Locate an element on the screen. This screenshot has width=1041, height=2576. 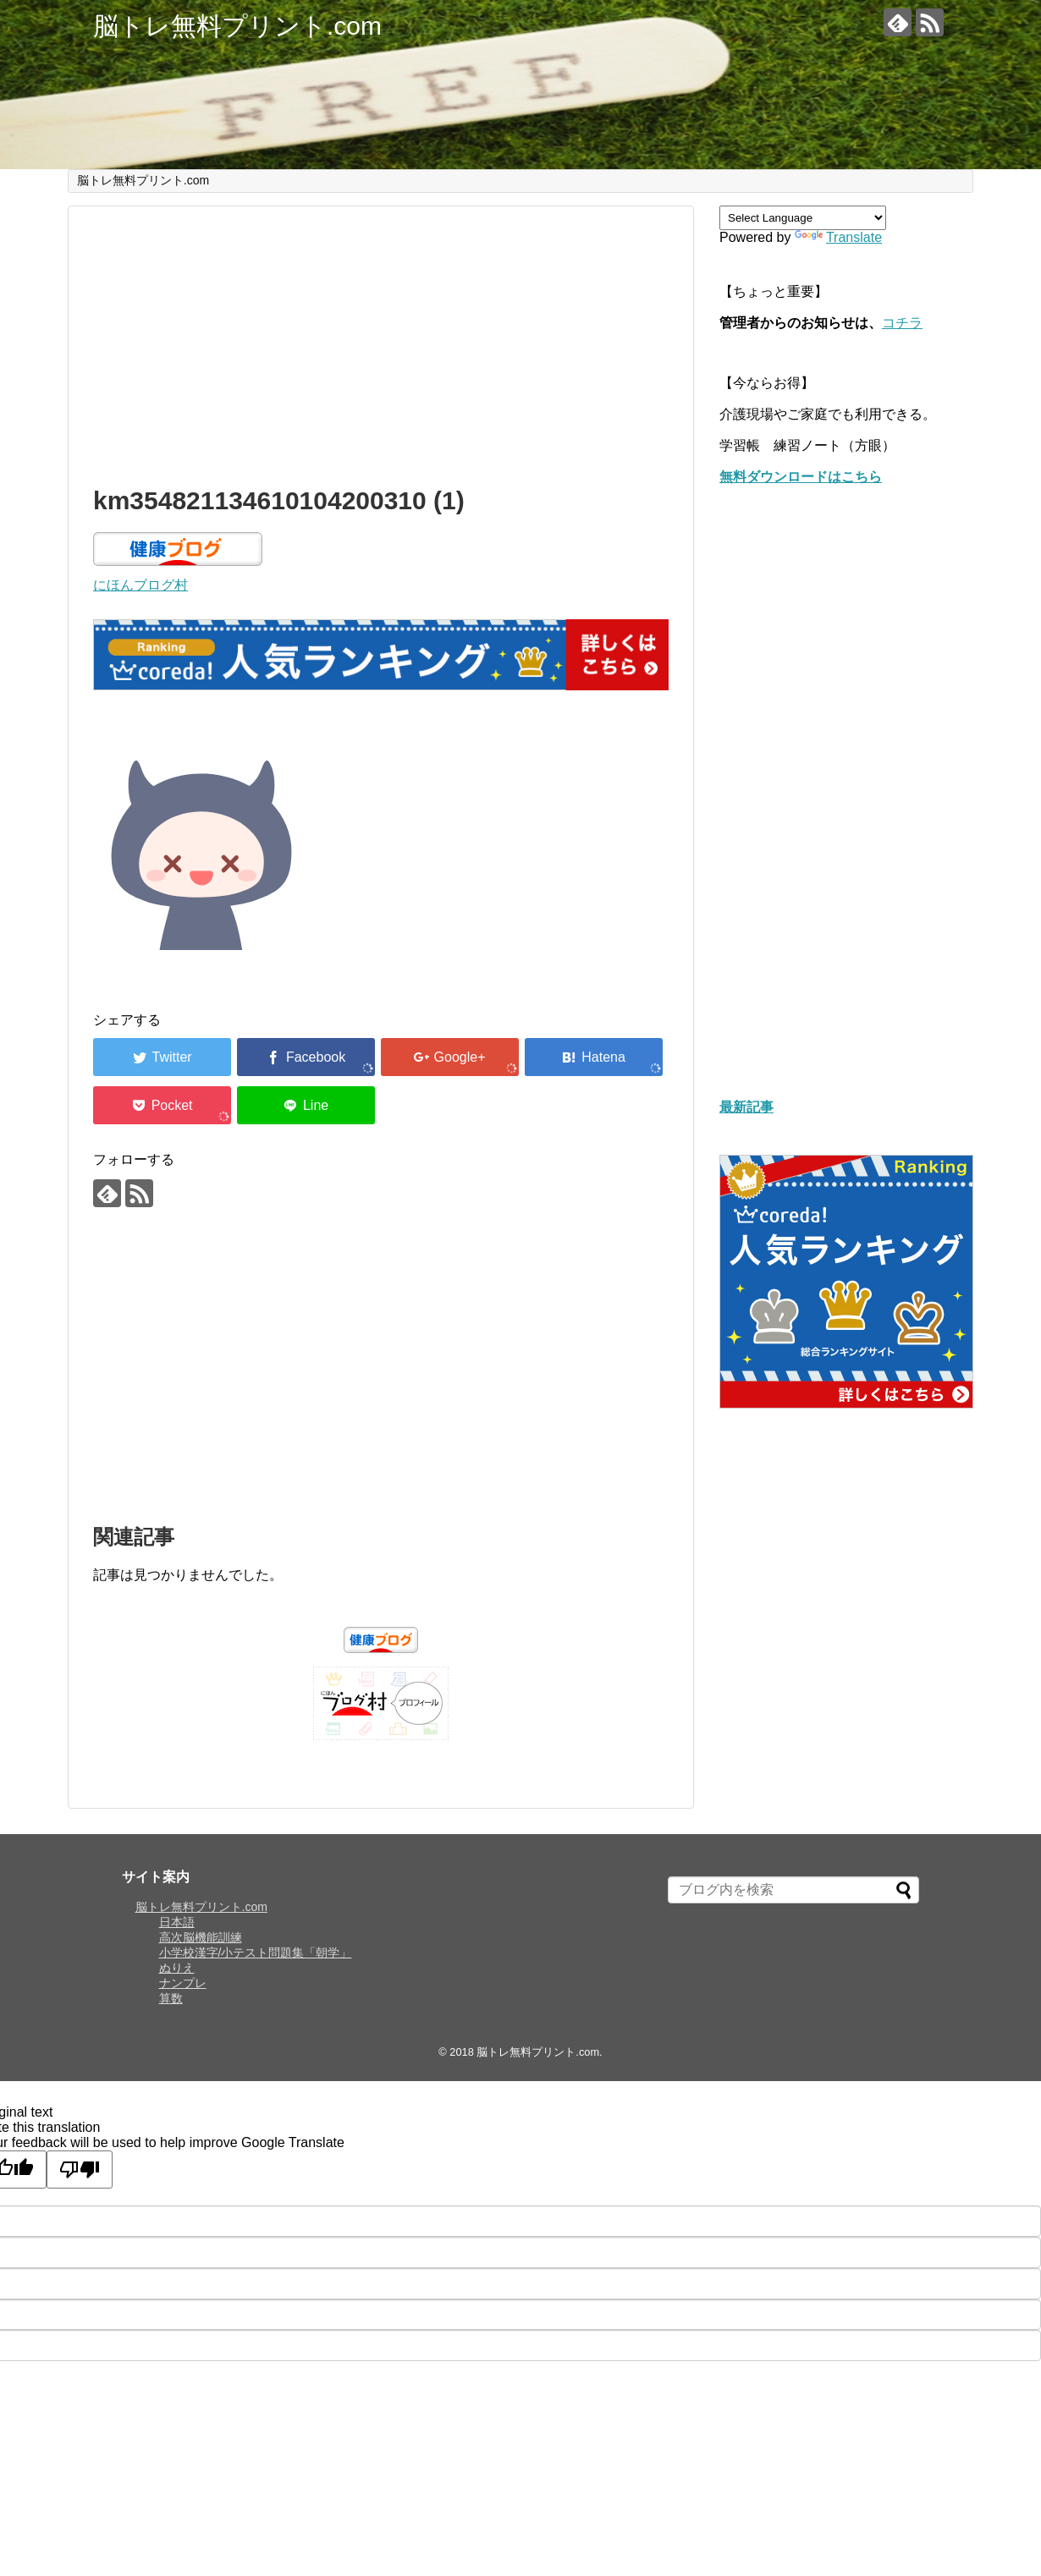
ナンプレ is located at coordinates (183, 1983).